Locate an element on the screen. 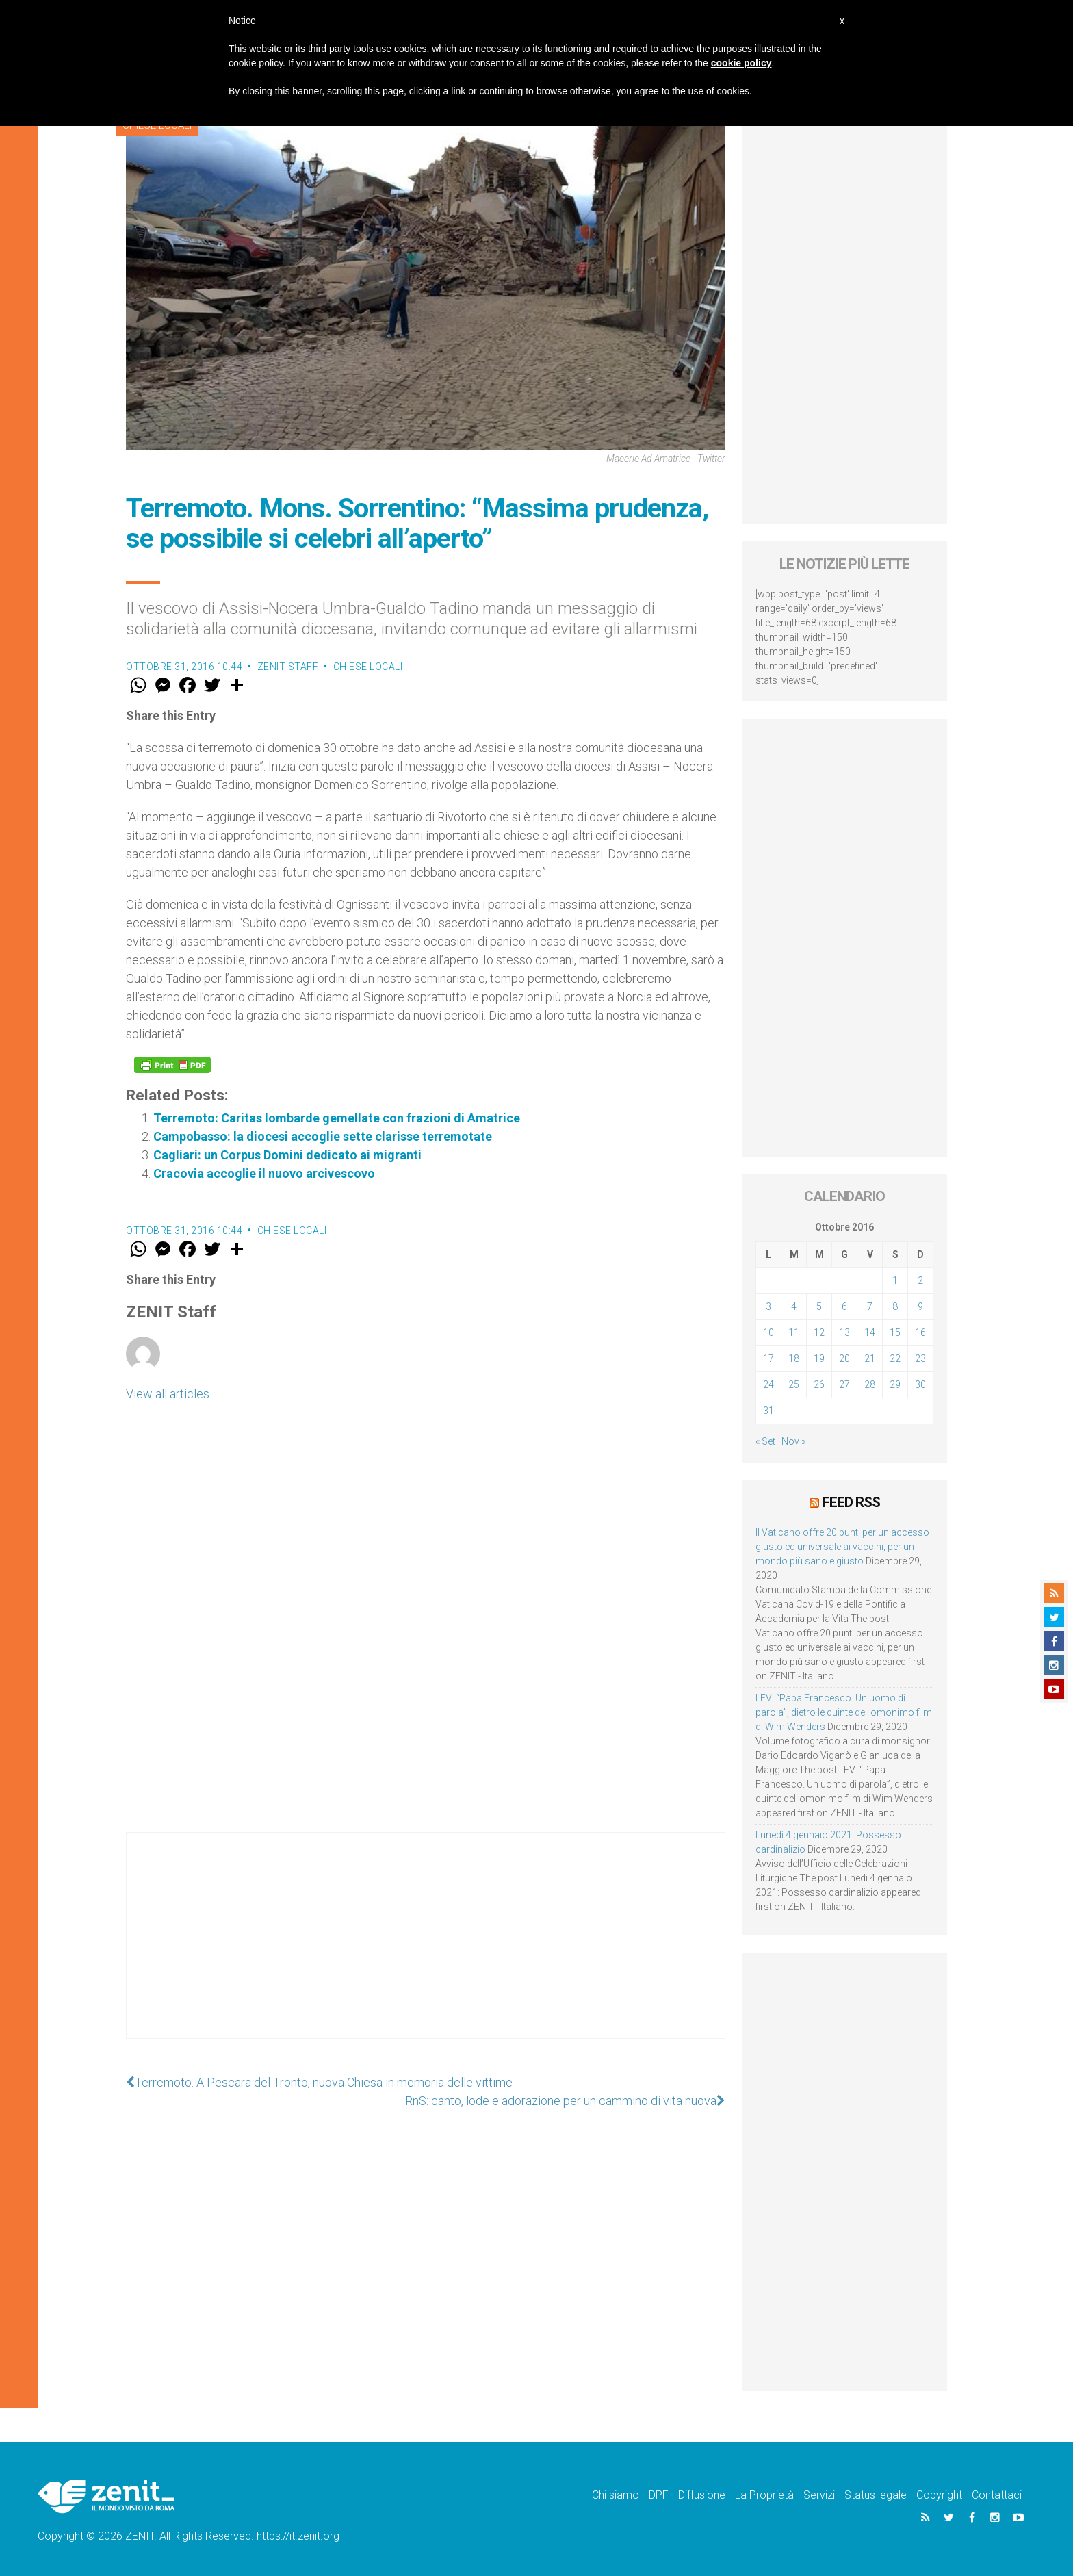  cookie policy is located at coordinates (741, 62).